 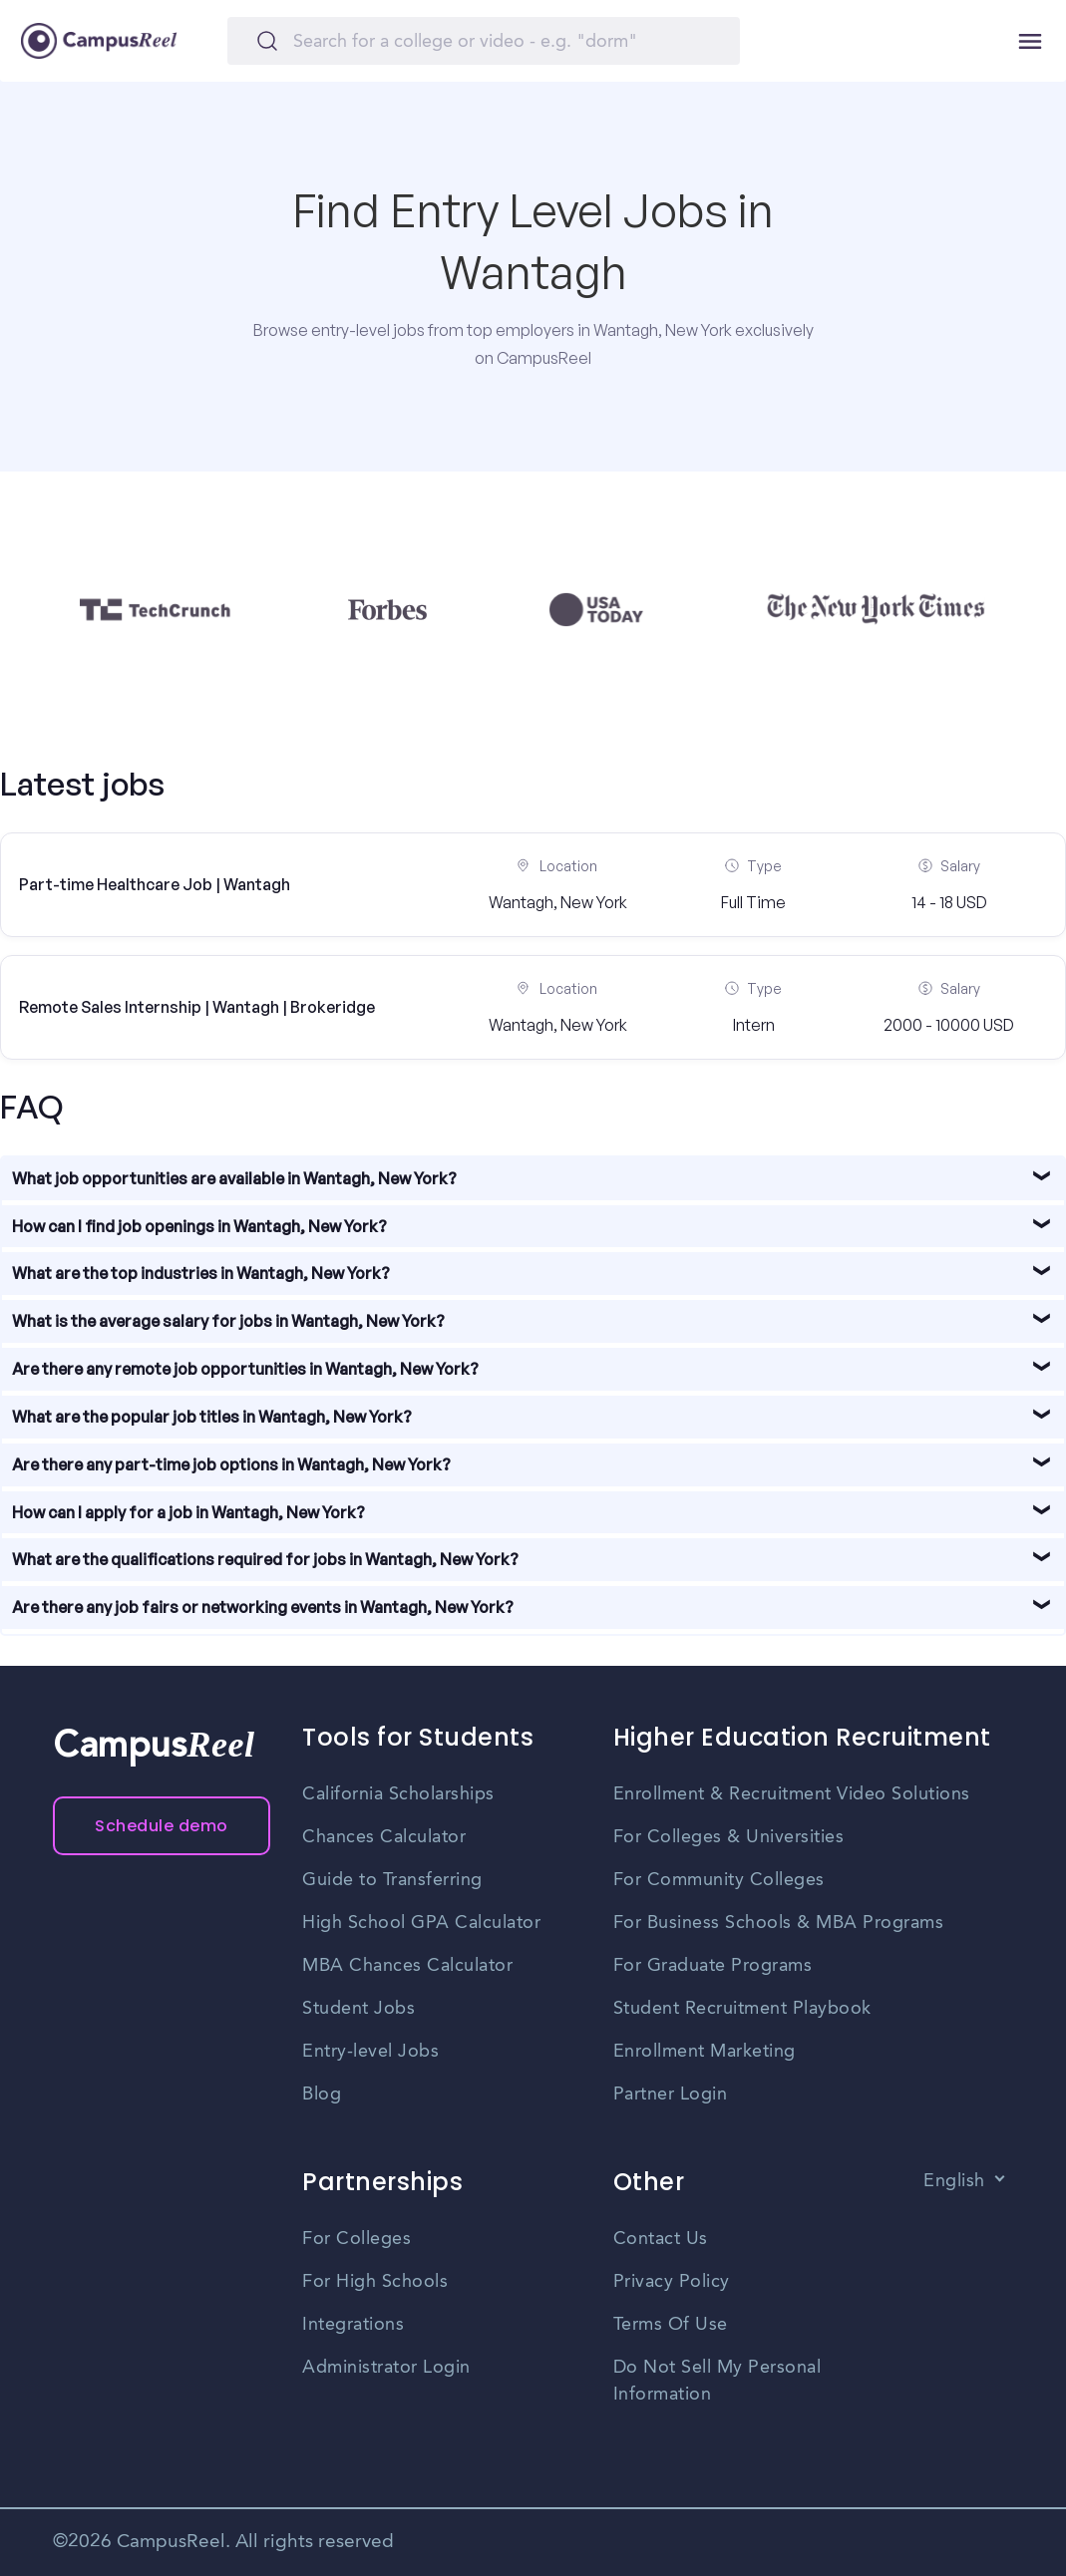 I want to click on Student Recruitment Playbook, so click(x=742, y=2009).